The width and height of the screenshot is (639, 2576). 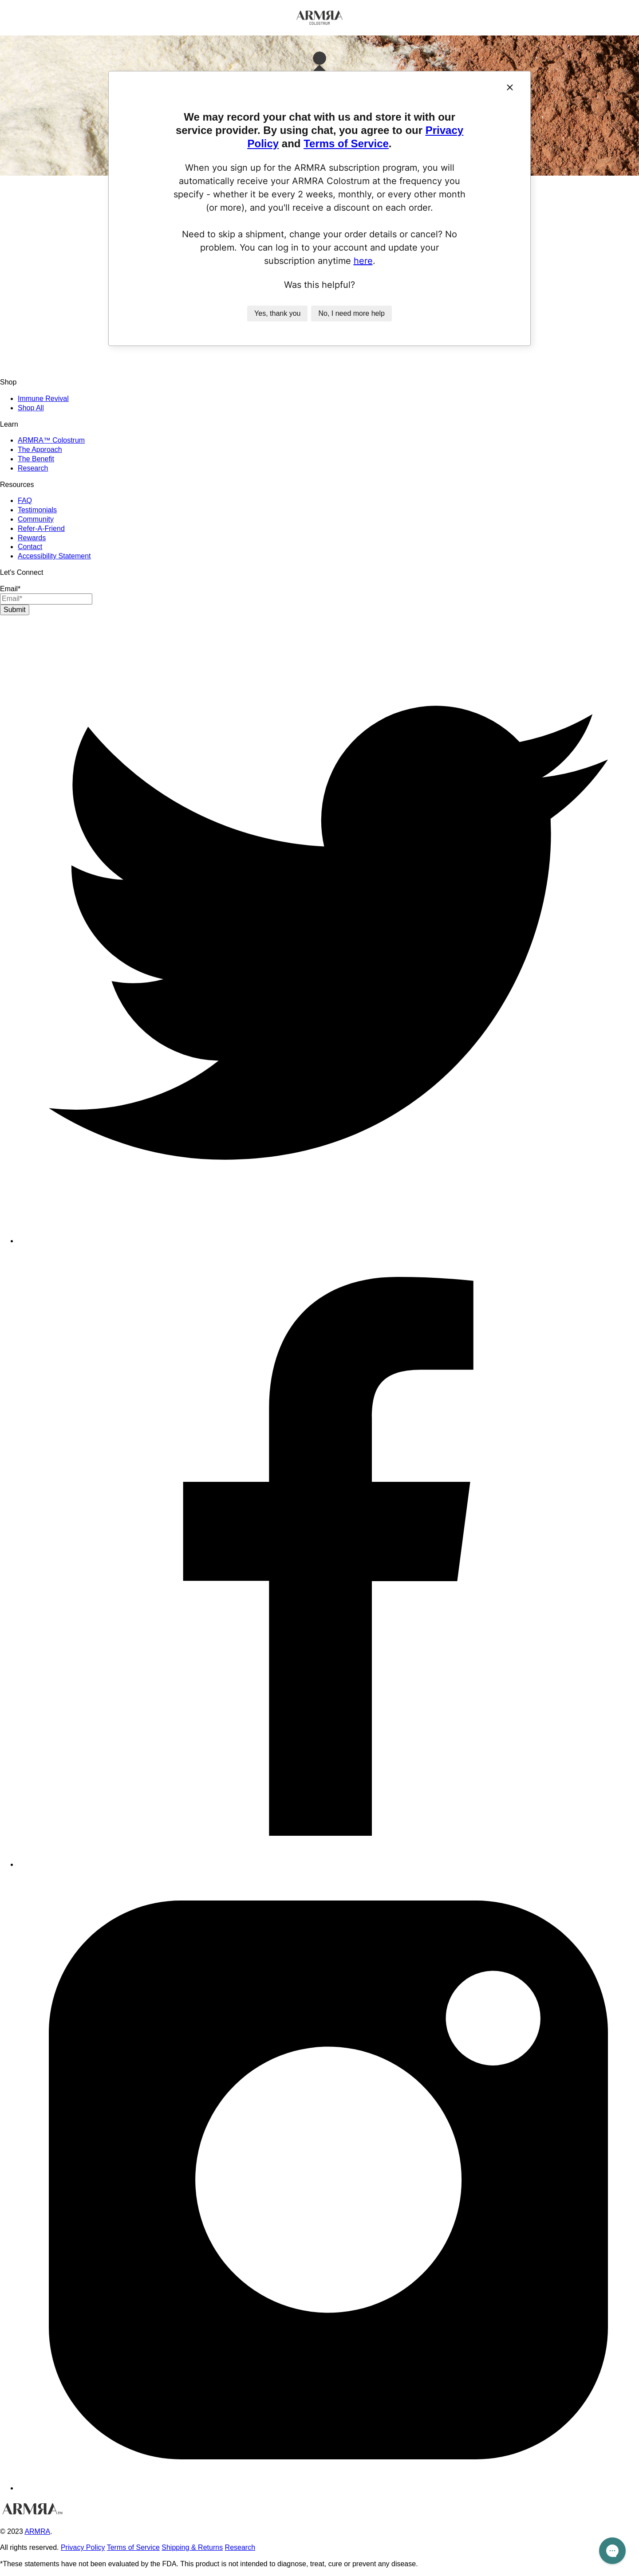 I want to click on Submit, so click(x=15, y=609).